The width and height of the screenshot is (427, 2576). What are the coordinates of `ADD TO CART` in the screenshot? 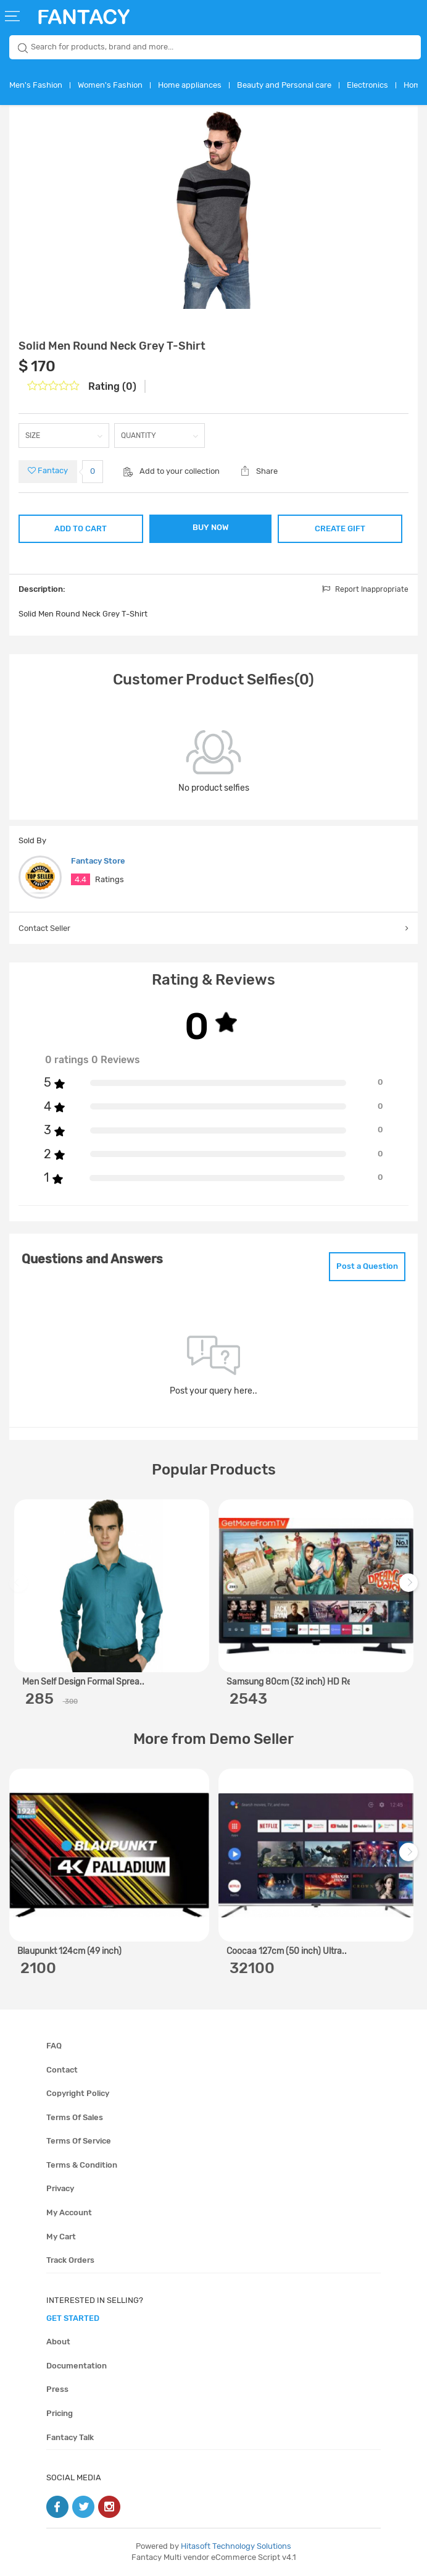 It's located at (80, 528).